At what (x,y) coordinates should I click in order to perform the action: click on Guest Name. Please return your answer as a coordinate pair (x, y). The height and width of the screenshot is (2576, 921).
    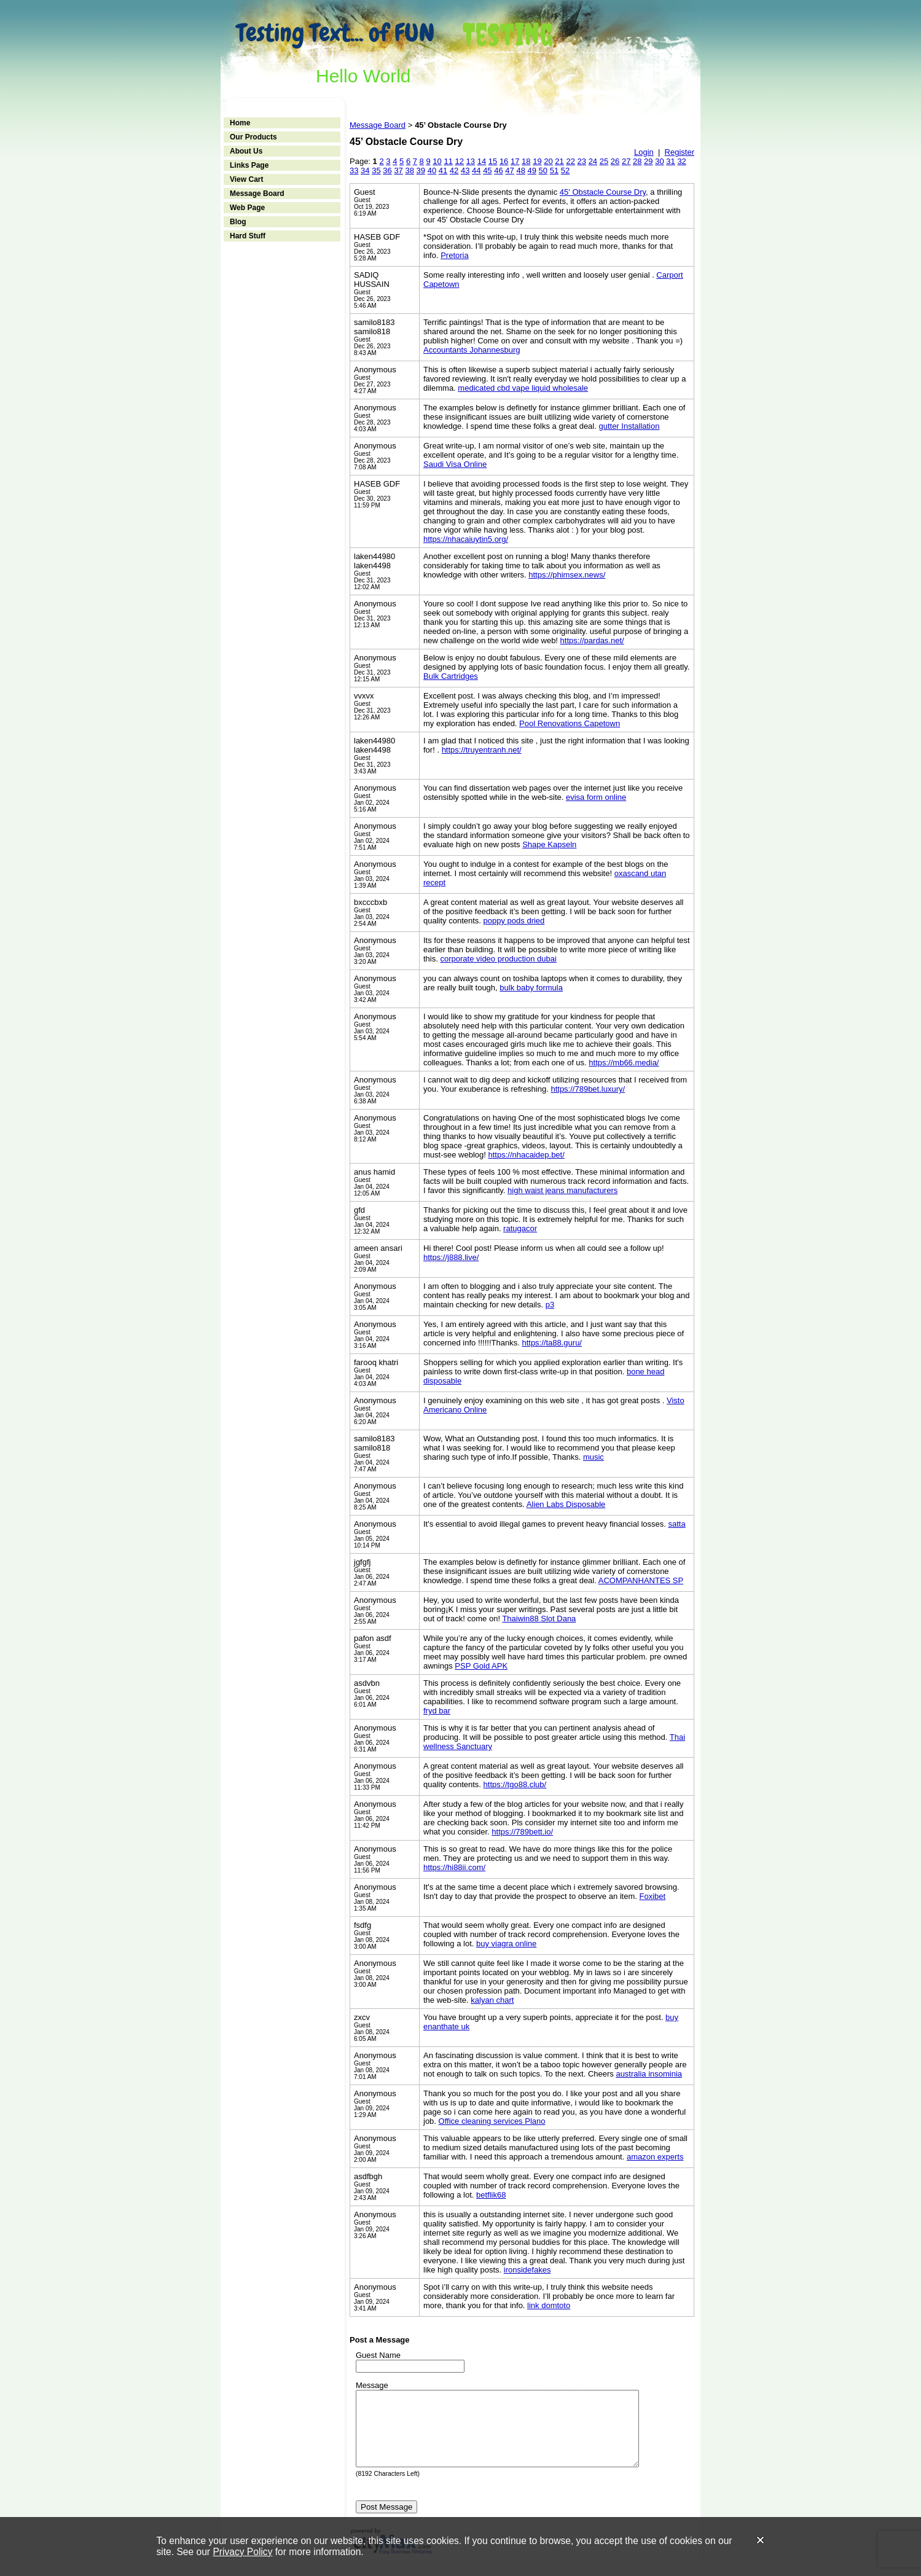
    Looking at the image, I should click on (378, 2355).